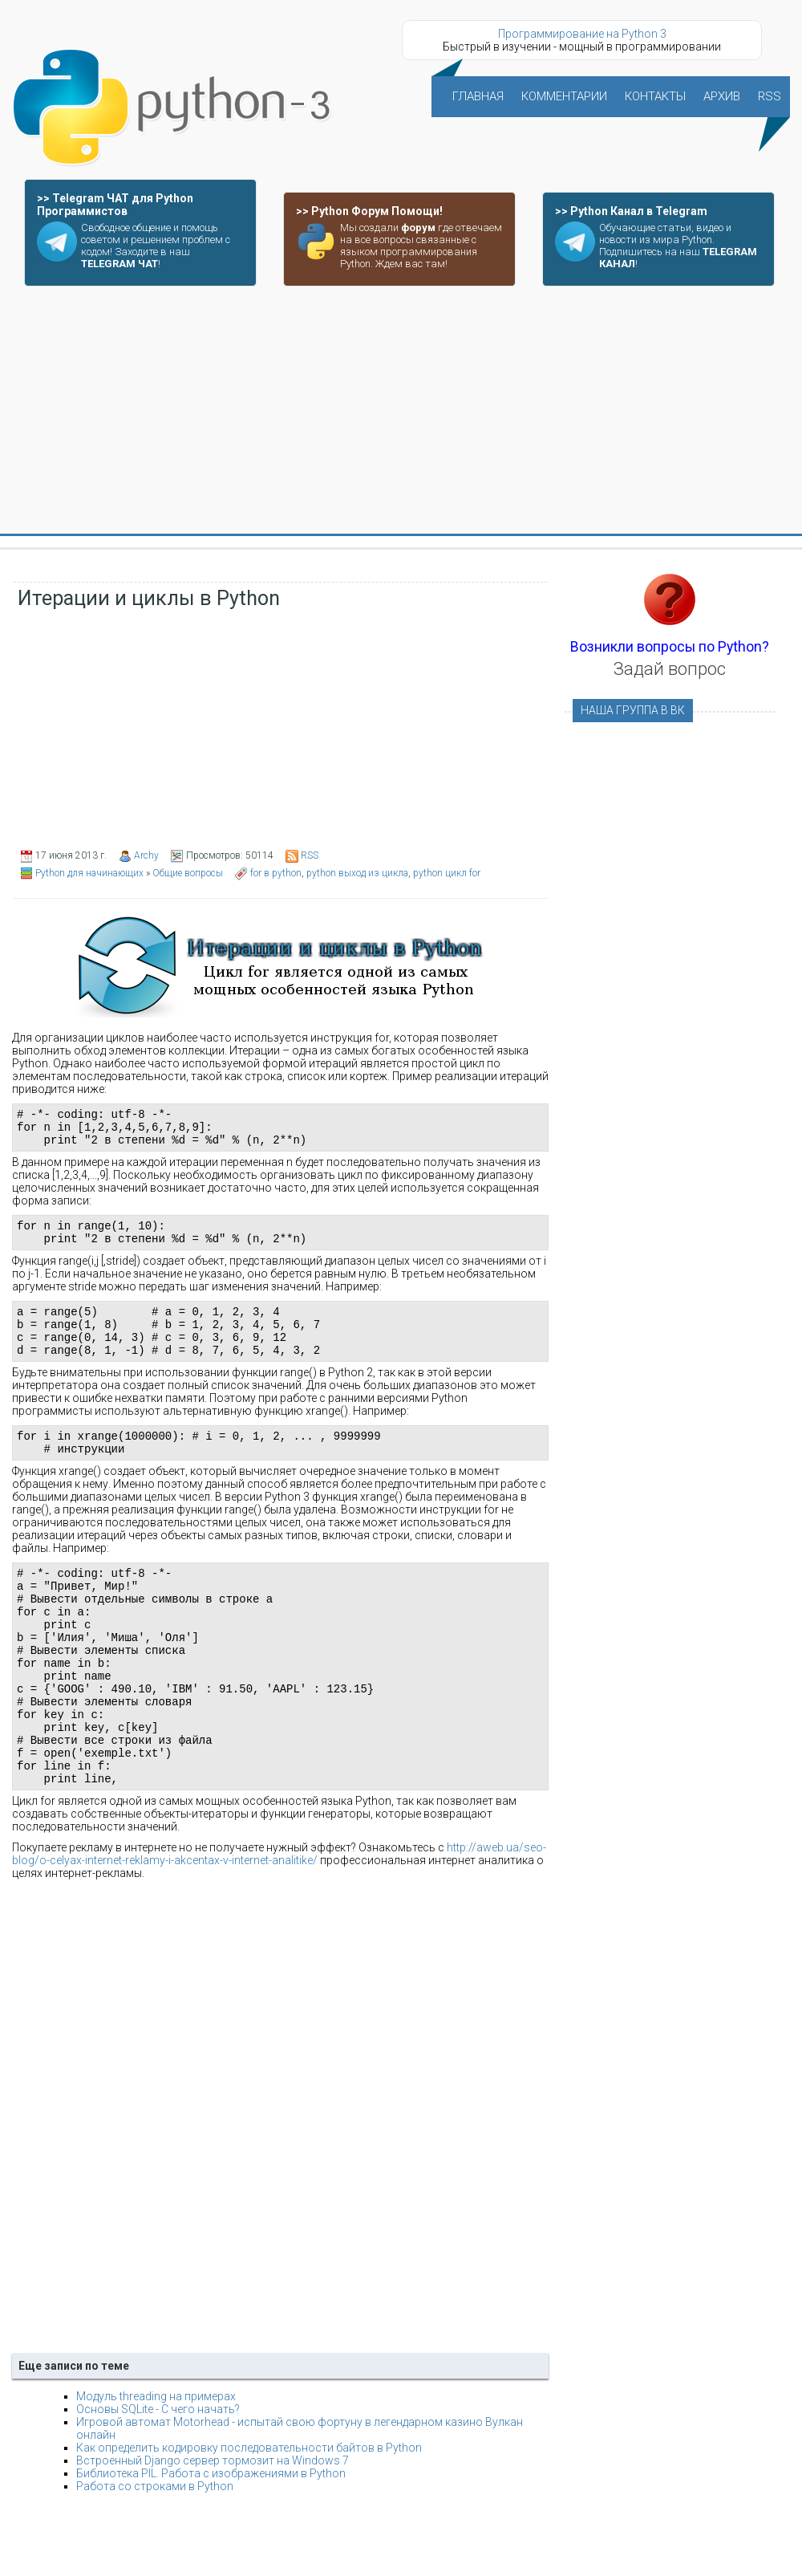 This screenshot has width=802, height=2576. What do you see at coordinates (154, 2553) in the screenshot?
I see `Работа со строками в Python` at bounding box center [154, 2553].